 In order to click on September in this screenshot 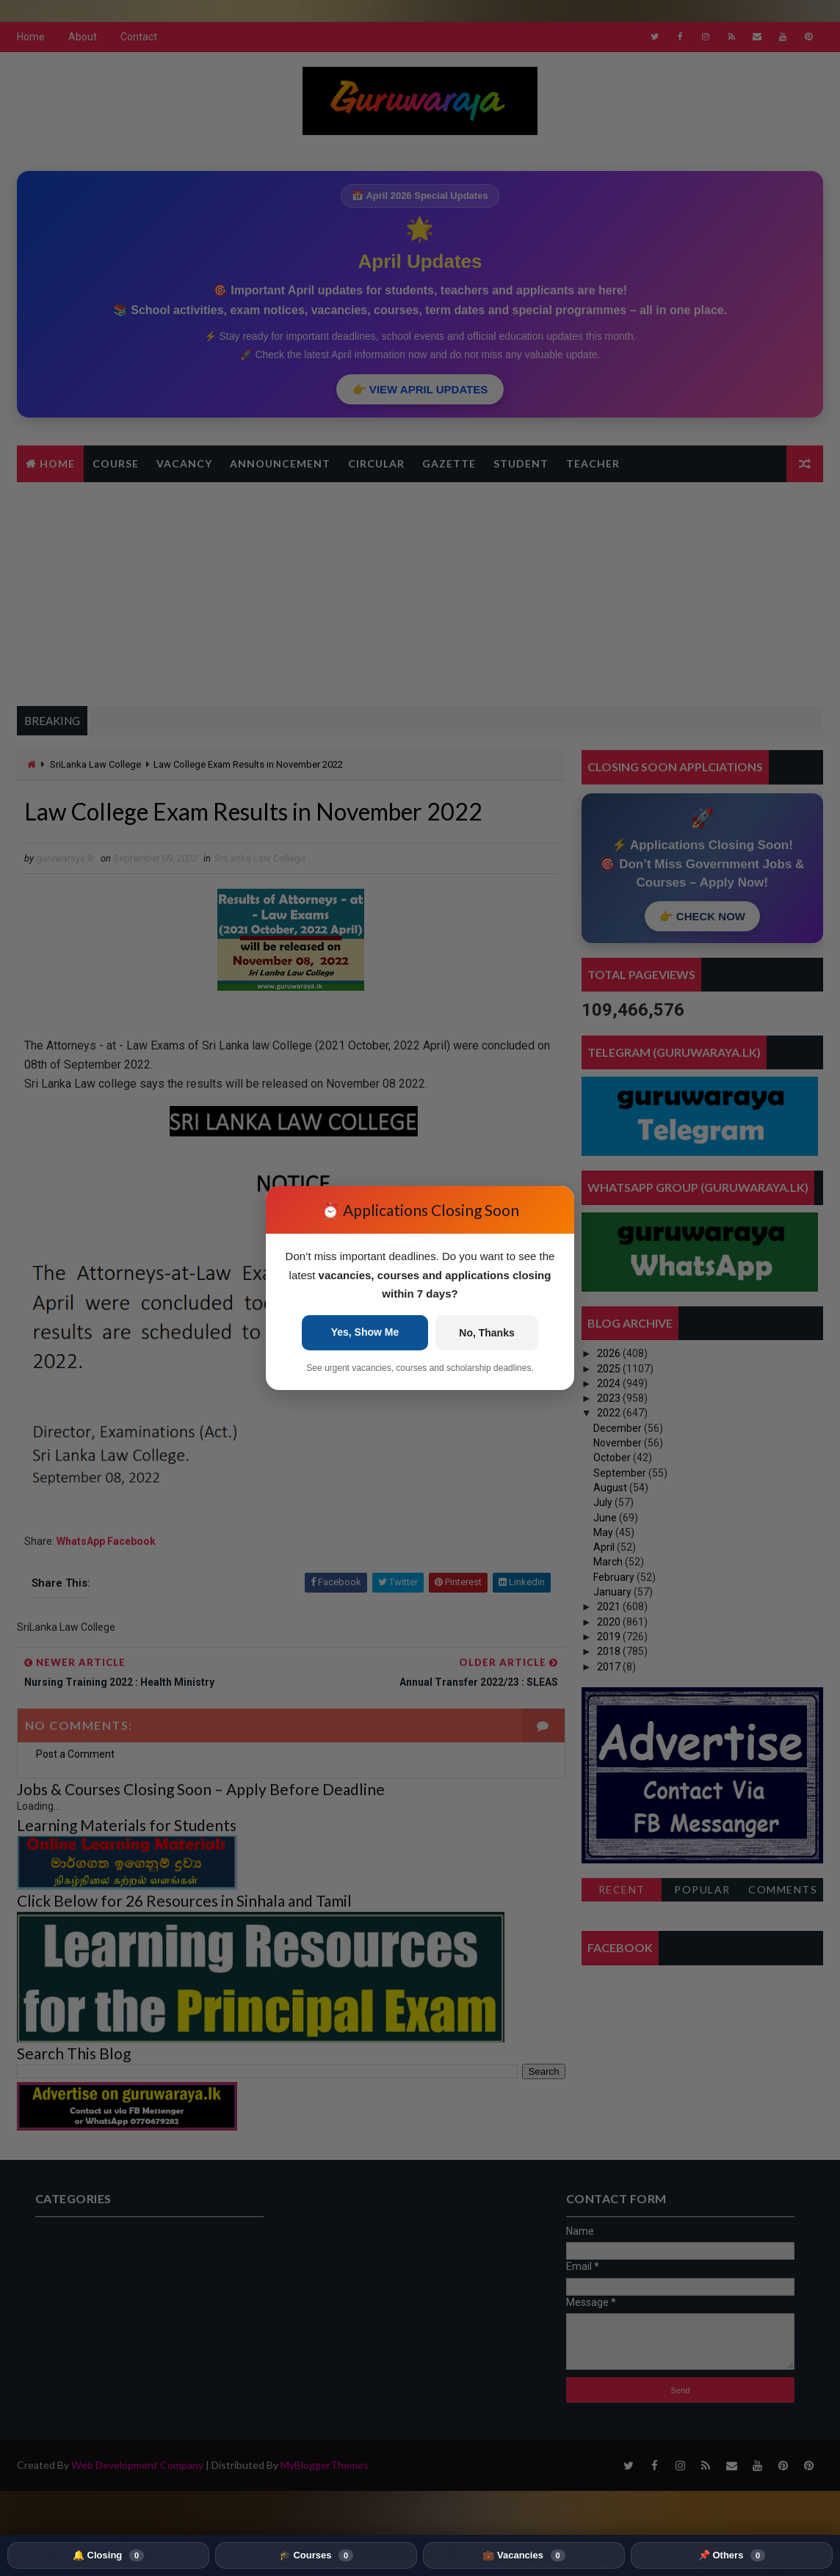, I will do `click(620, 1473)`.